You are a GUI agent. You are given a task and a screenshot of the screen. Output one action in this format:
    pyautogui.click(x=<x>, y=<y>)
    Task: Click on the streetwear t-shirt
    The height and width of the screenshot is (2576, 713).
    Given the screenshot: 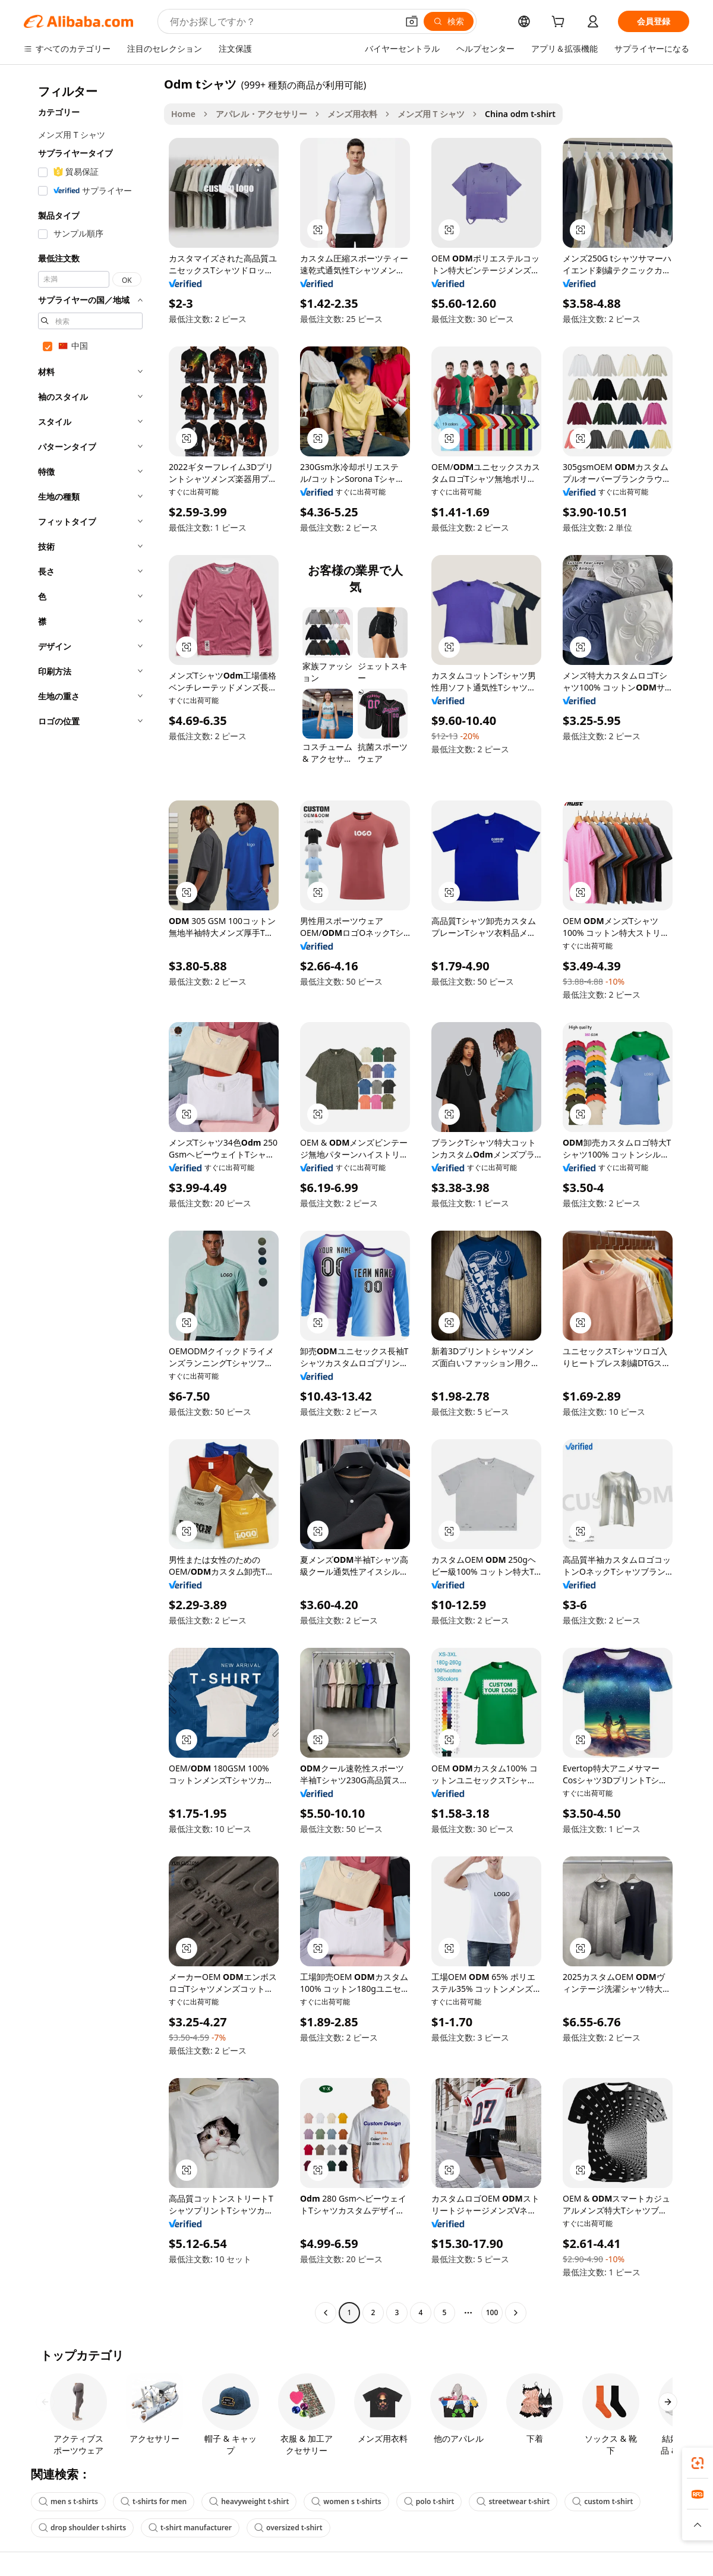 What is the action you would take?
    pyautogui.click(x=513, y=2501)
    